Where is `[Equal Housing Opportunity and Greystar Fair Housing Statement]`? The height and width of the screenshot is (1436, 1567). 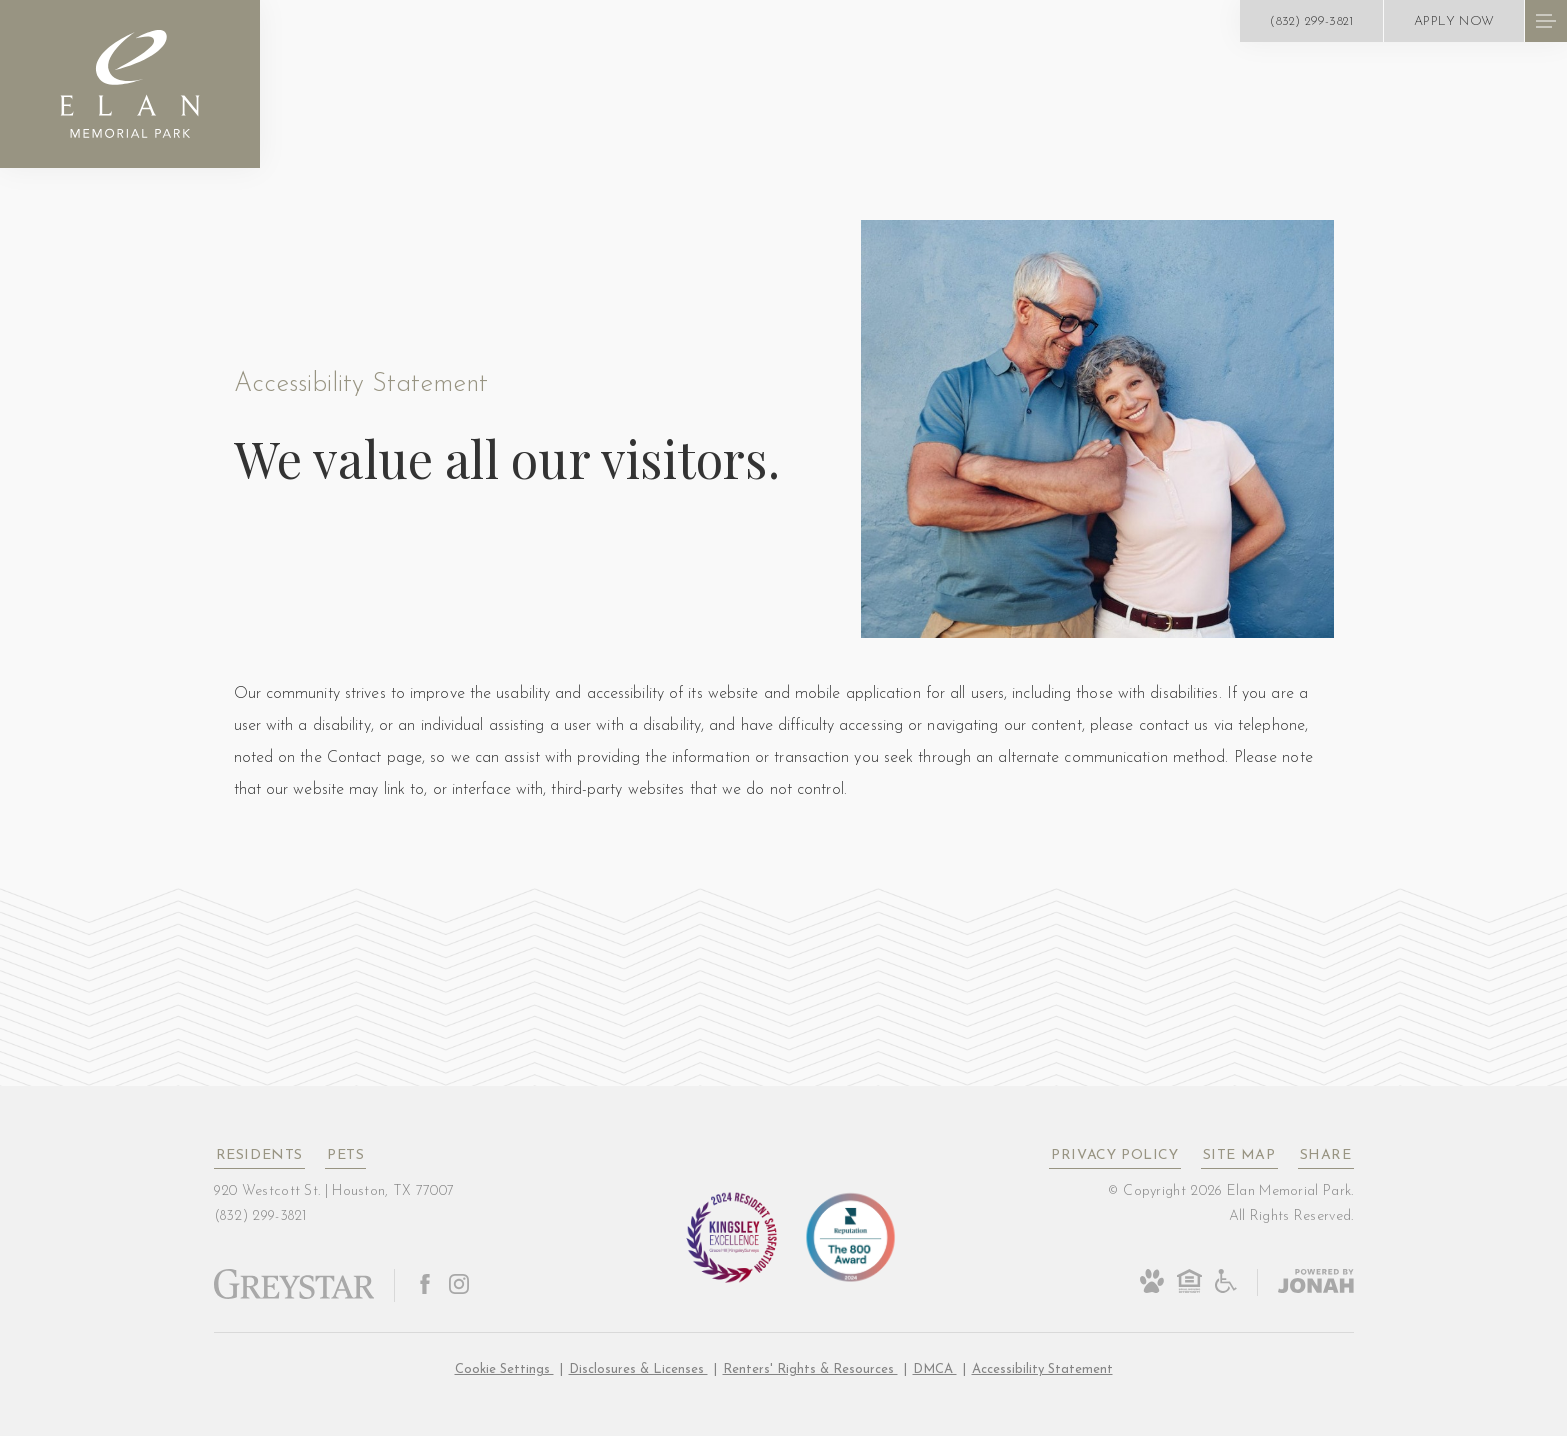 [Equal Housing Opportunity and Greystar Fair Housing Statement] is located at coordinates (1189, 1290).